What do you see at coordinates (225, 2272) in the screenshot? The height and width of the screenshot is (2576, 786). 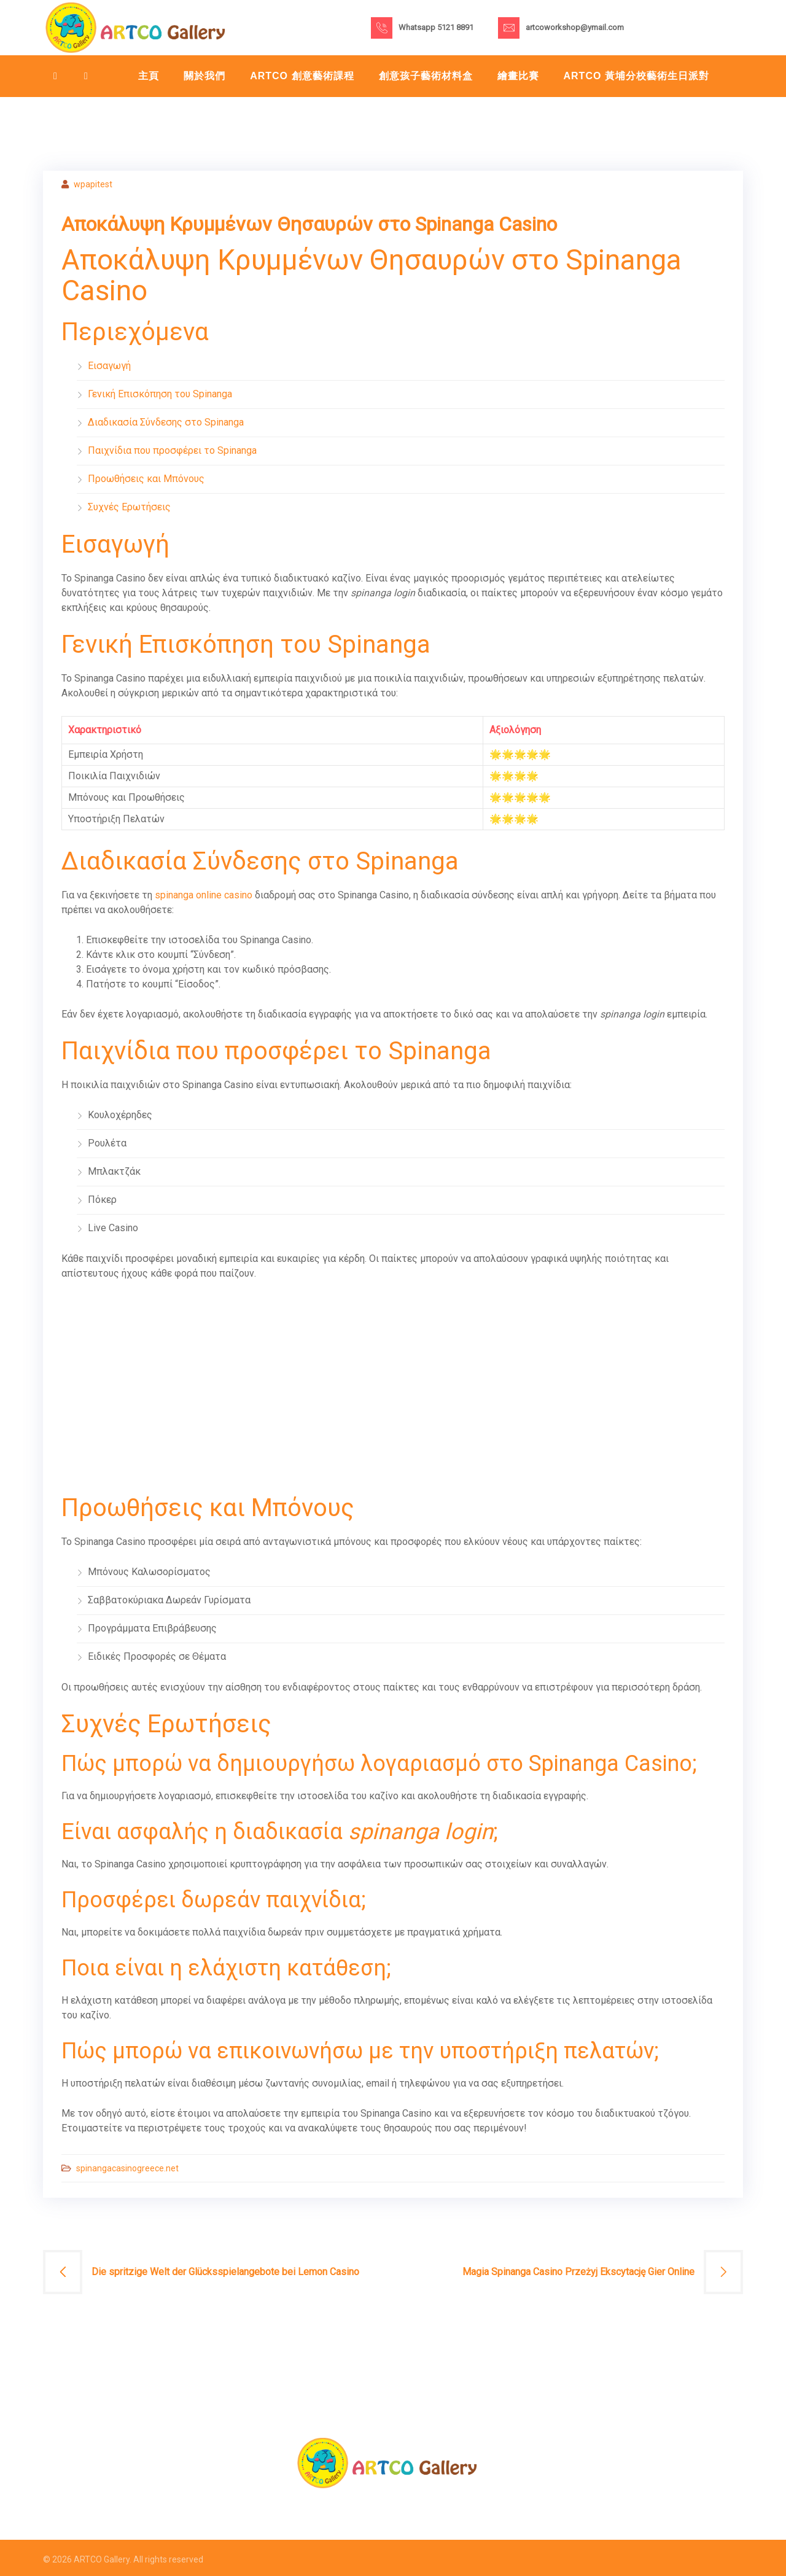 I see `Die spritzige Welt der Glücksspielangebote bei Lemon Casino` at bounding box center [225, 2272].